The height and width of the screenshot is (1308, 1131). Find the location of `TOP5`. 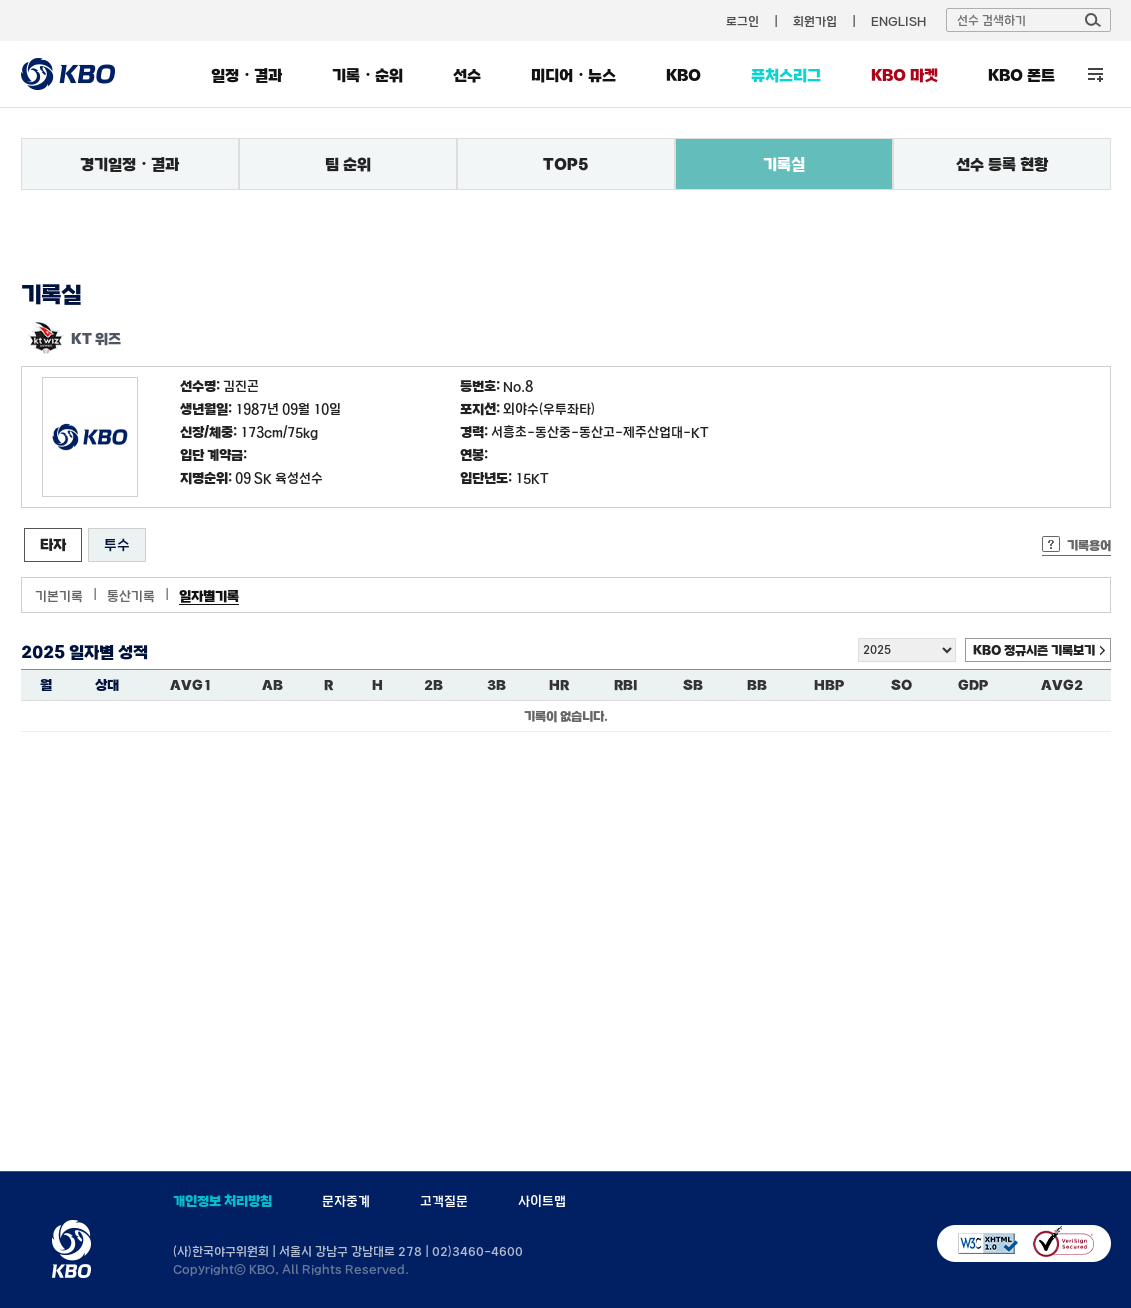

TOP5 is located at coordinates (566, 164).